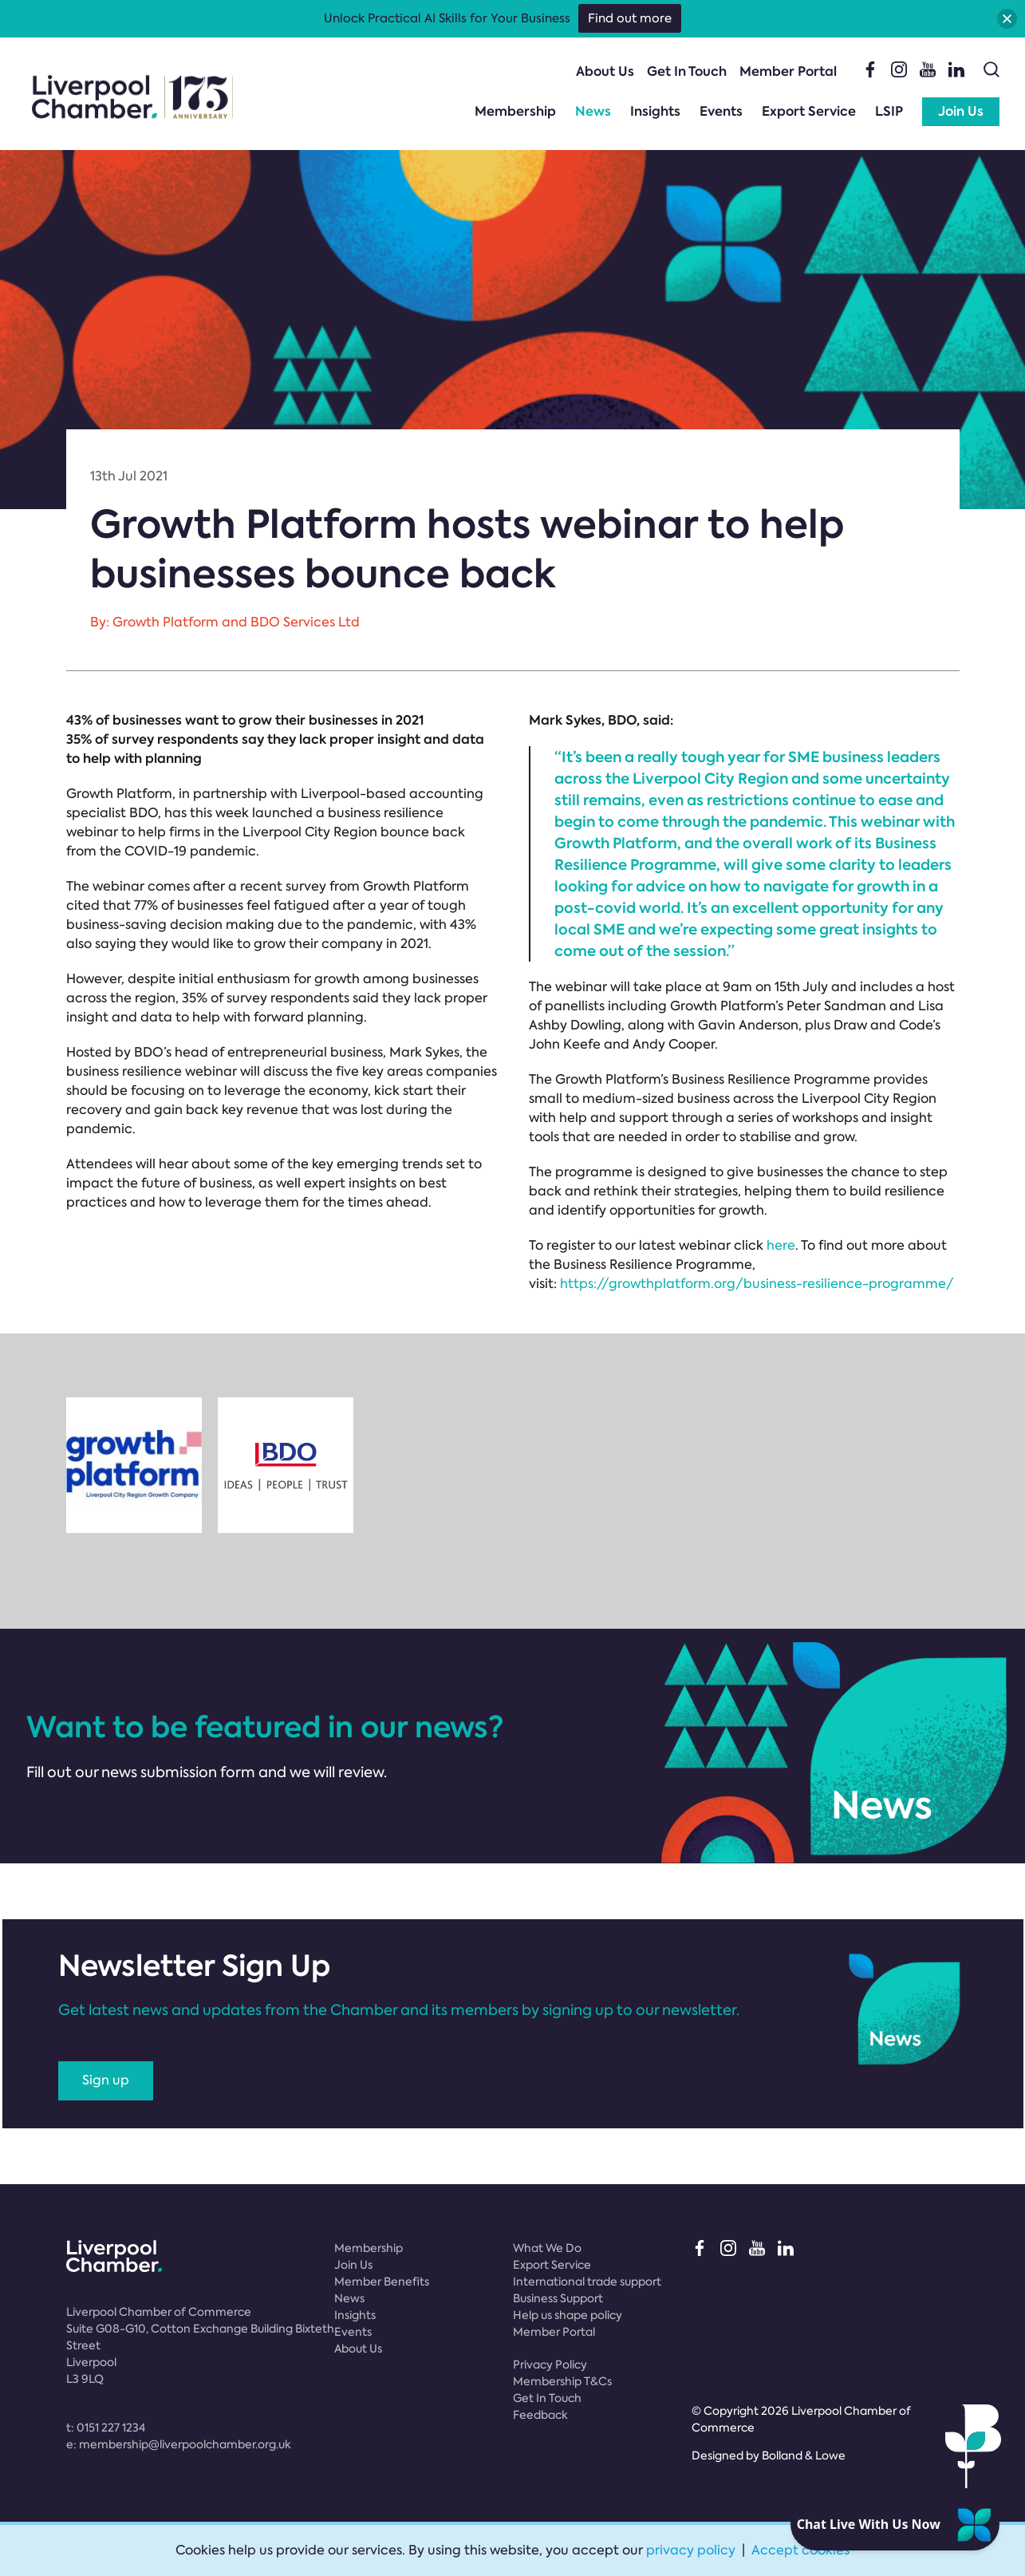 The image size is (1025, 2576). Describe the element at coordinates (558, 2298) in the screenshot. I see `Business Support` at that location.